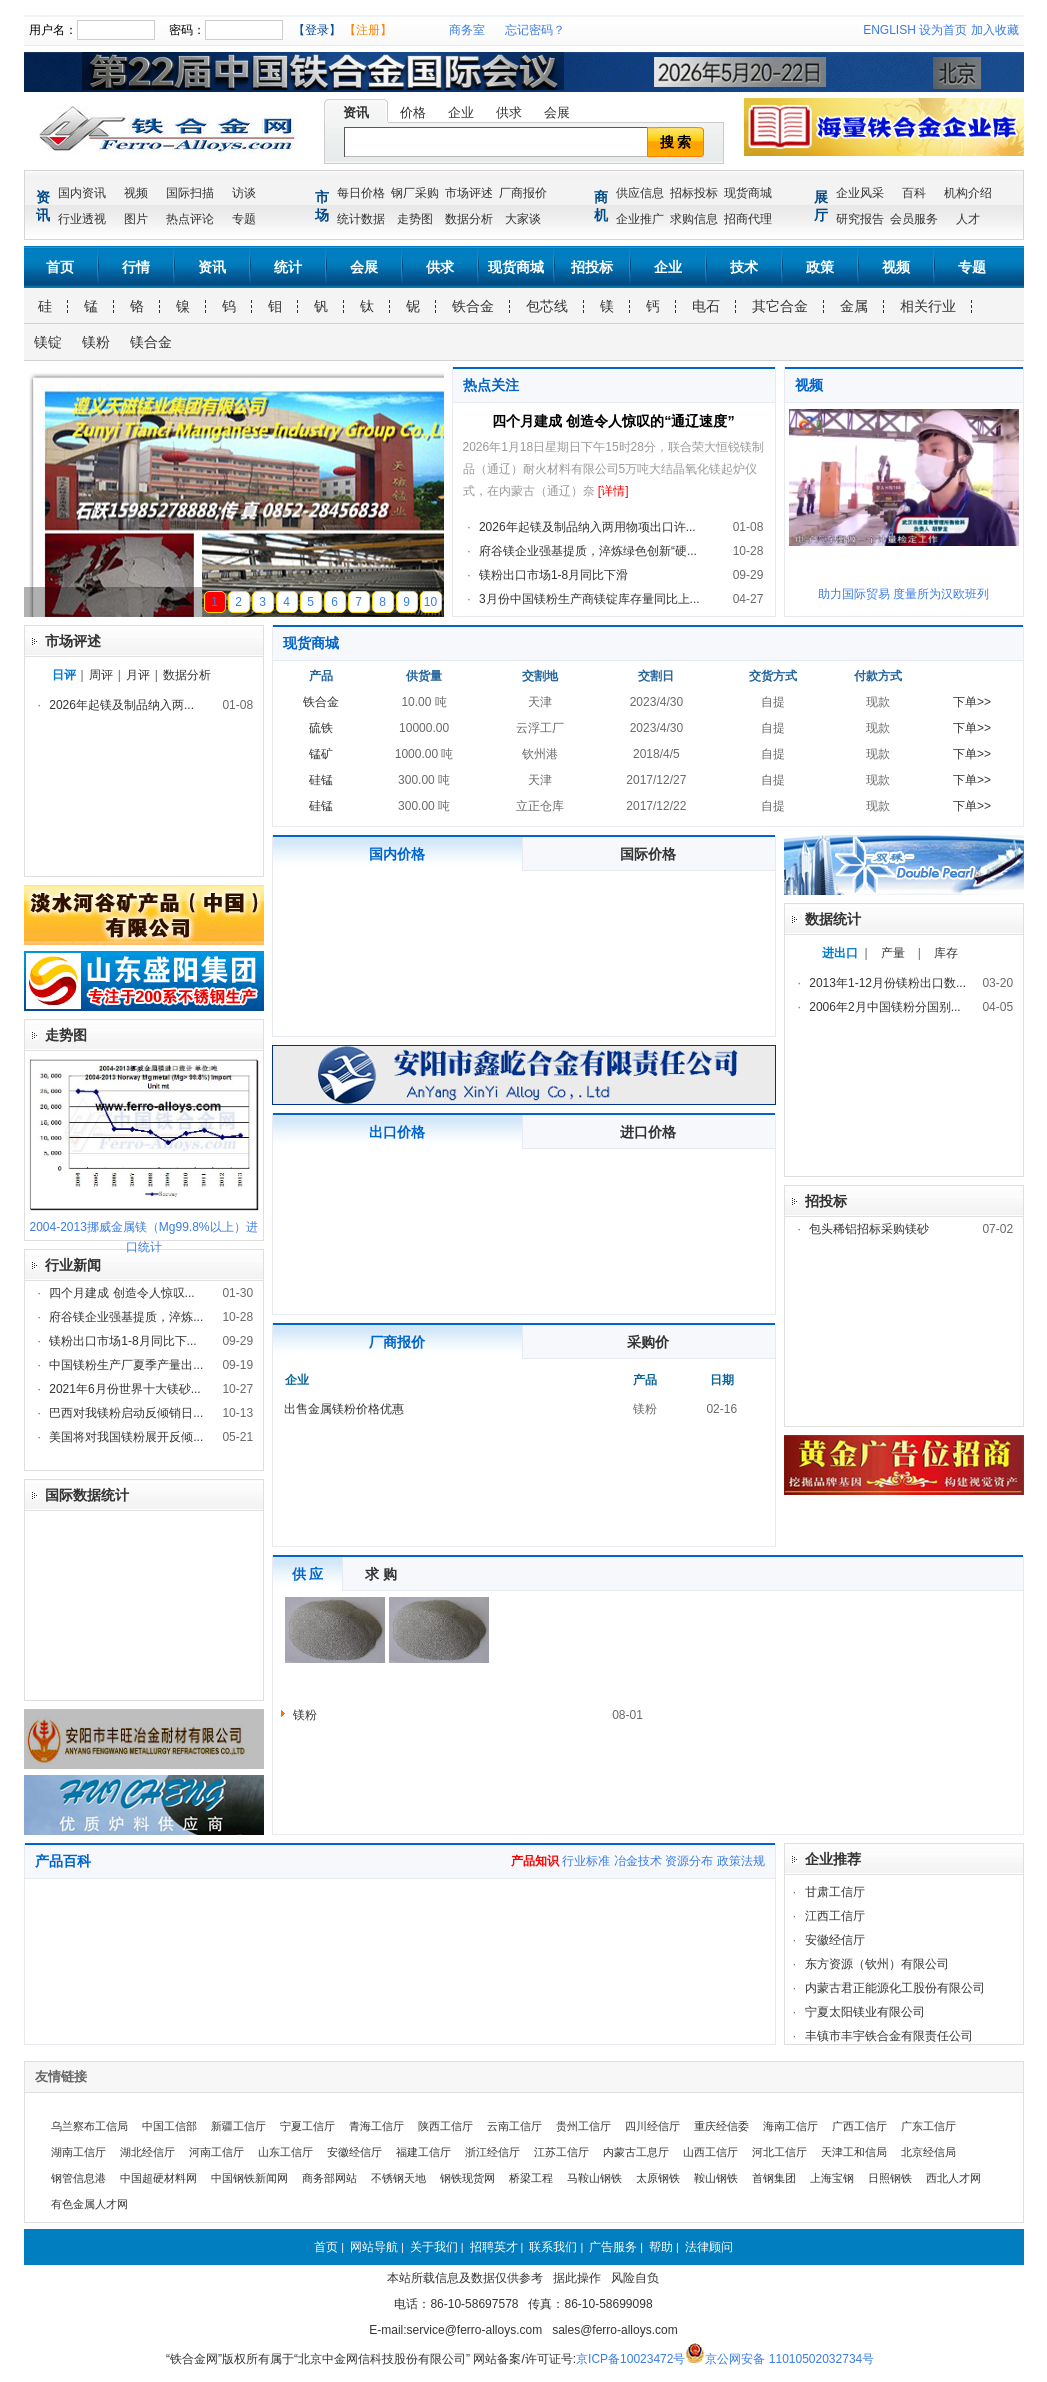  What do you see at coordinates (190, 219) in the screenshot?
I see `热点评论` at bounding box center [190, 219].